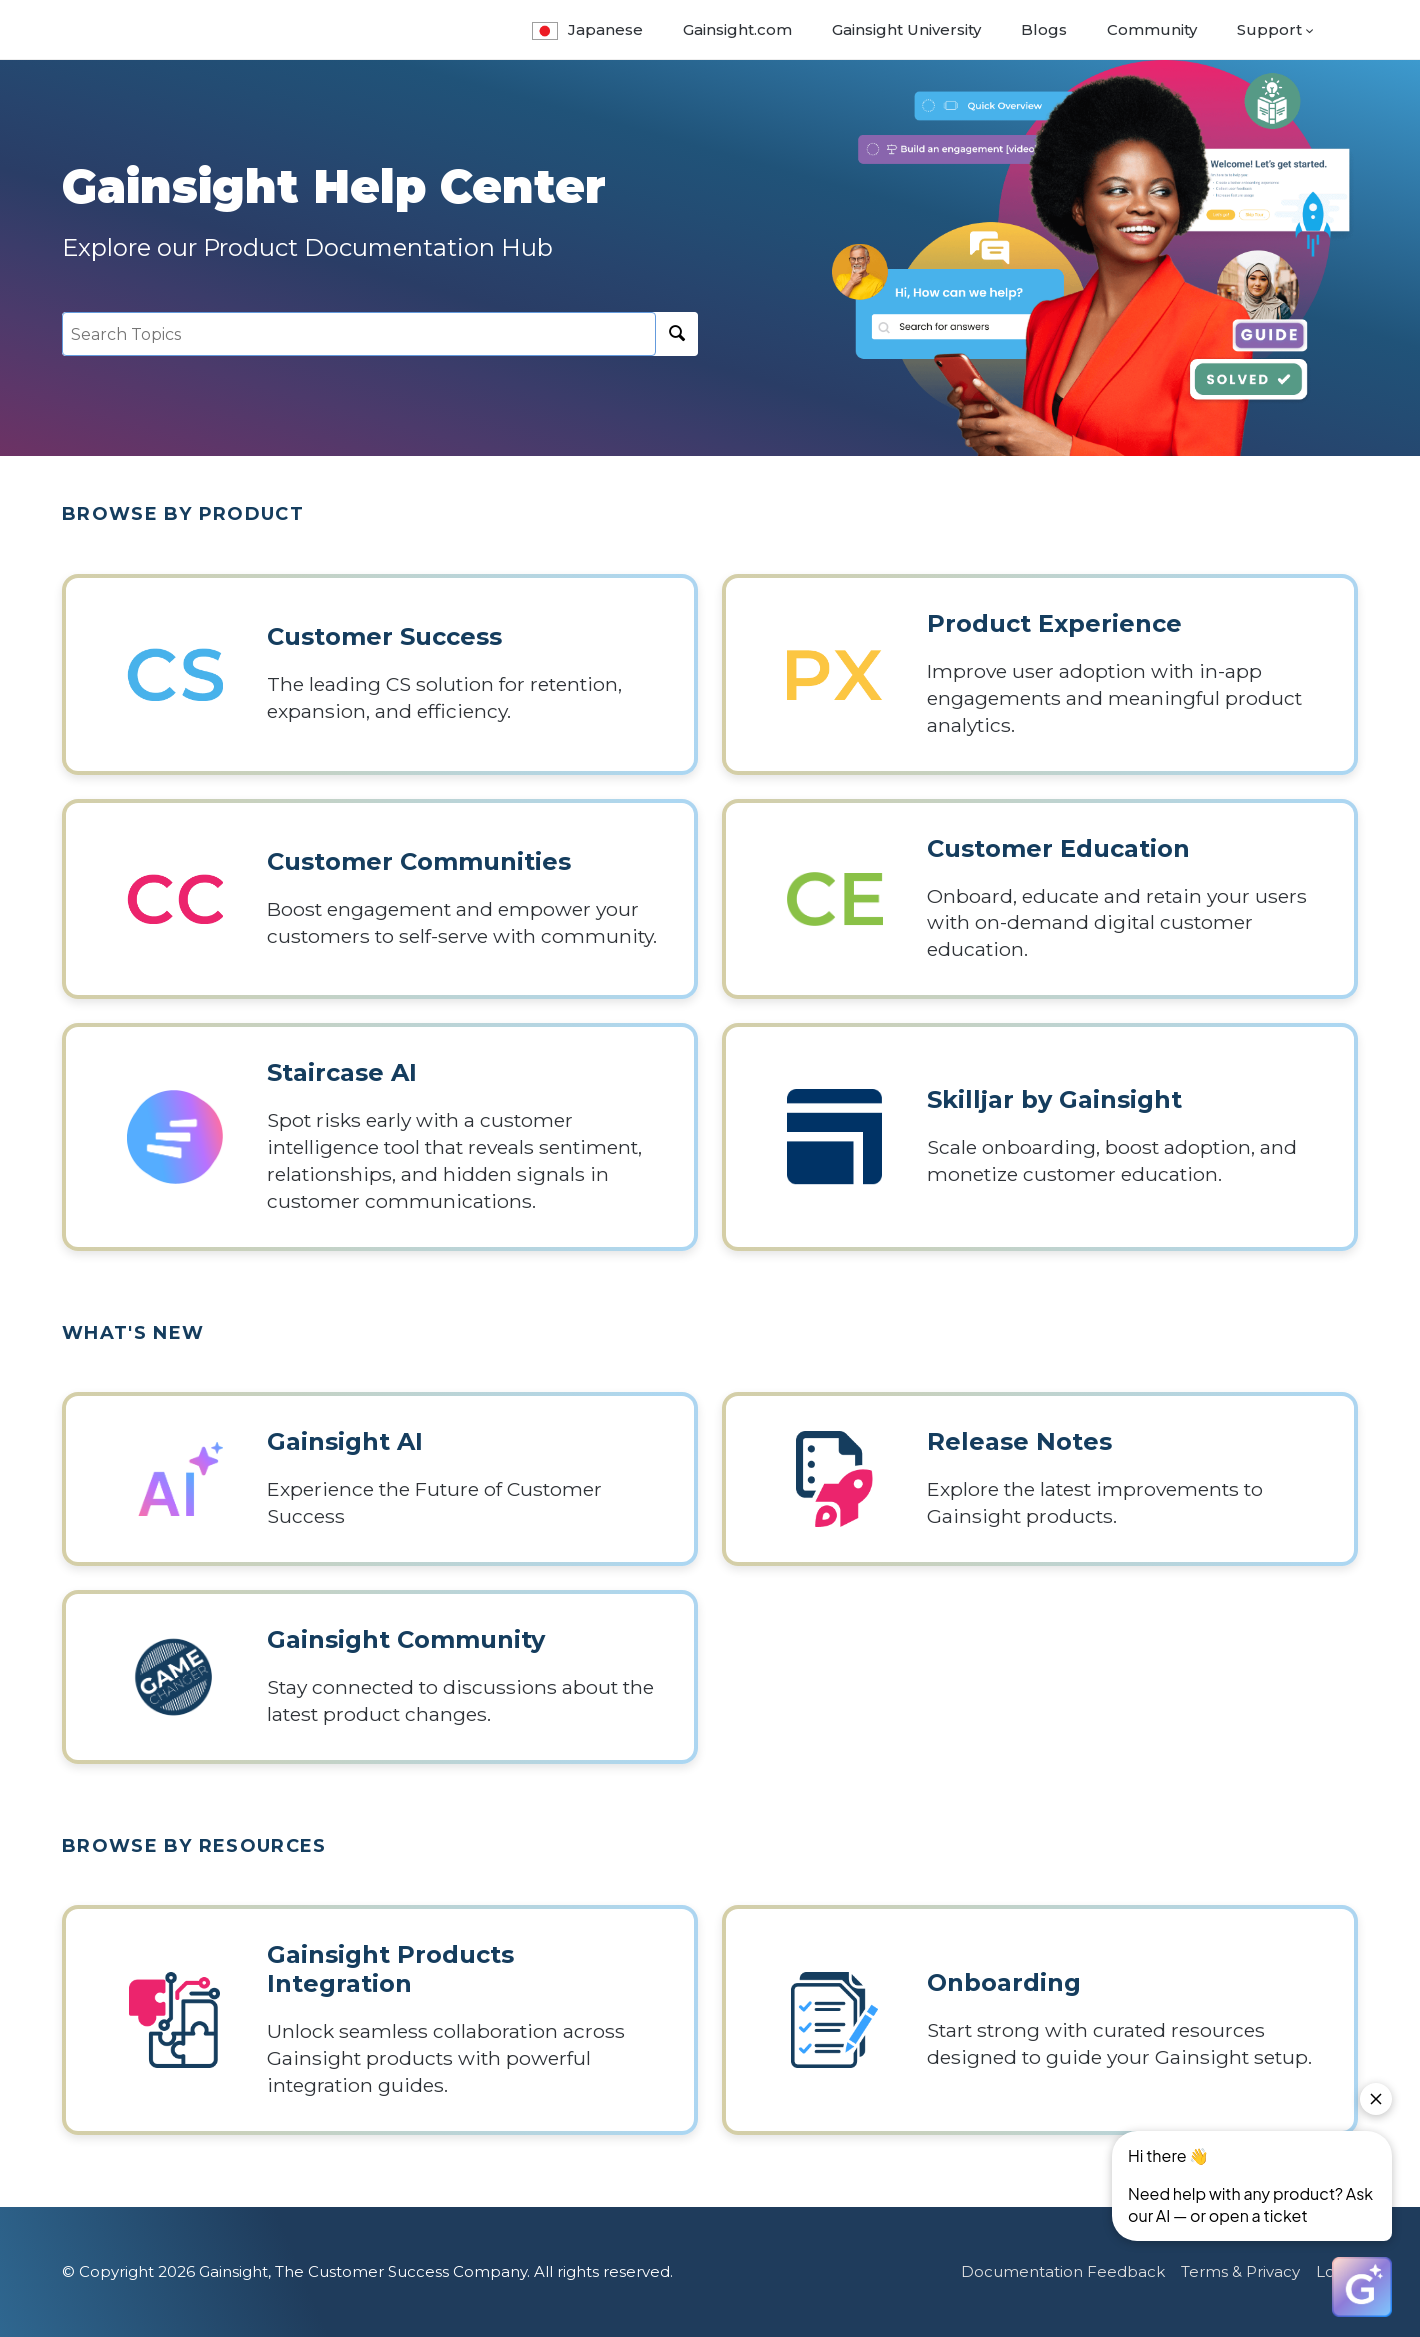 This screenshot has width=1420, height=2337. Describe the element at coordinates (587, 29) in the screenshot. I see `Japanese` at that location.